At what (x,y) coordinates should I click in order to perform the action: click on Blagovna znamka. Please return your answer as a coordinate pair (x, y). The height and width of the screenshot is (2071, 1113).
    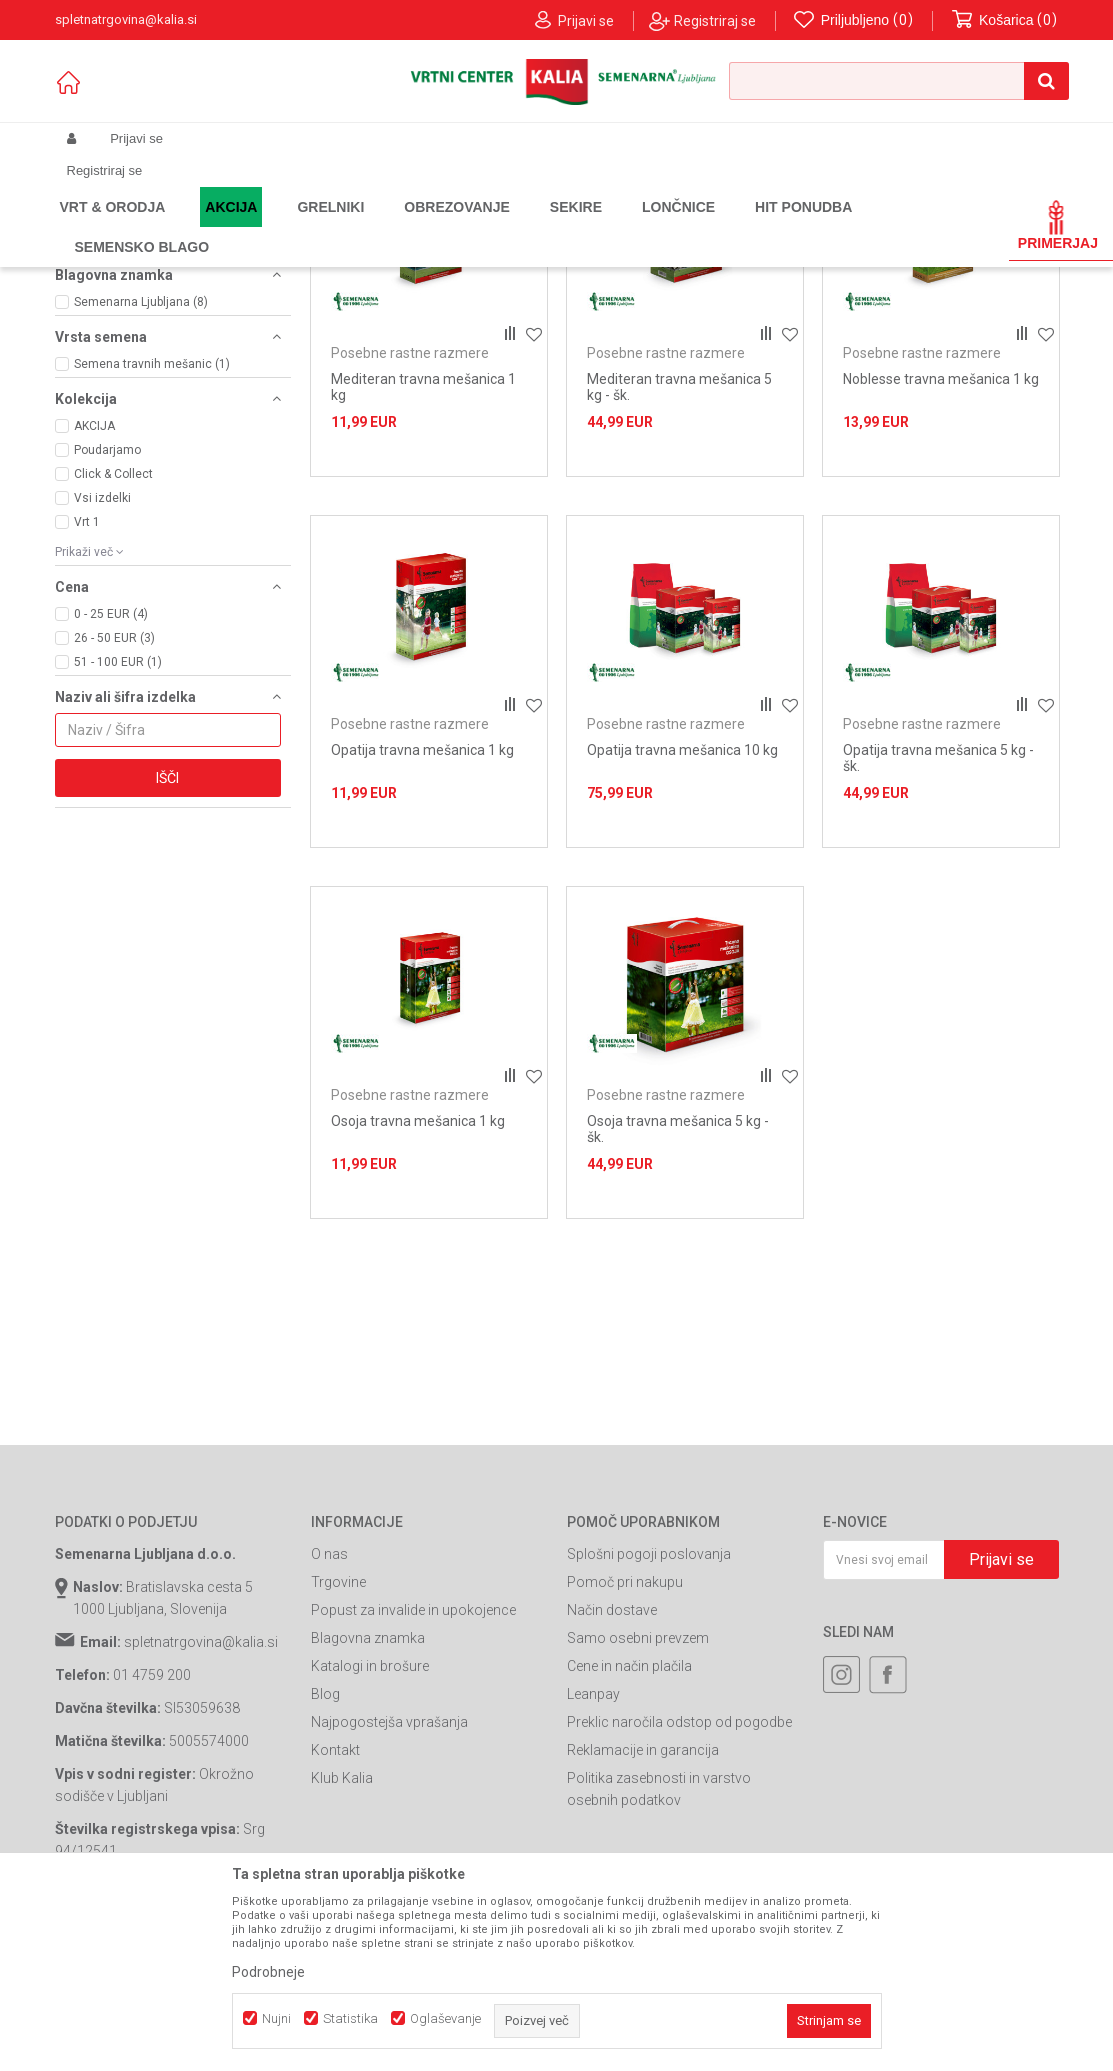
    Looking at the image, I should click on (368, 1841).